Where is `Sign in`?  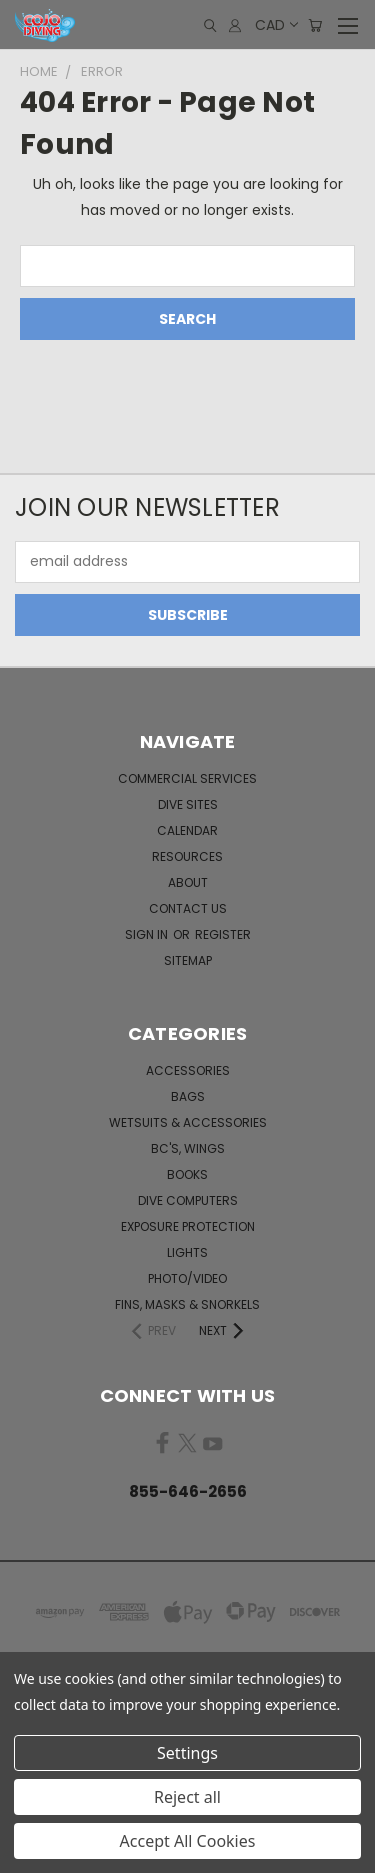
Sign in is located at coordinates (148, 934).